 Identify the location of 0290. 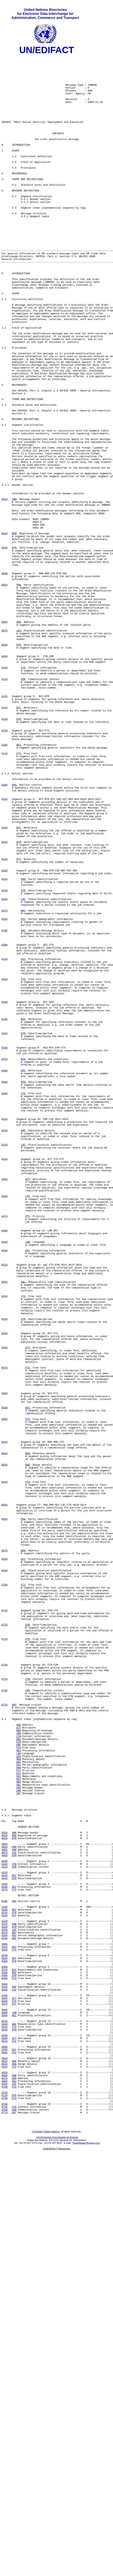
(4, 1106).